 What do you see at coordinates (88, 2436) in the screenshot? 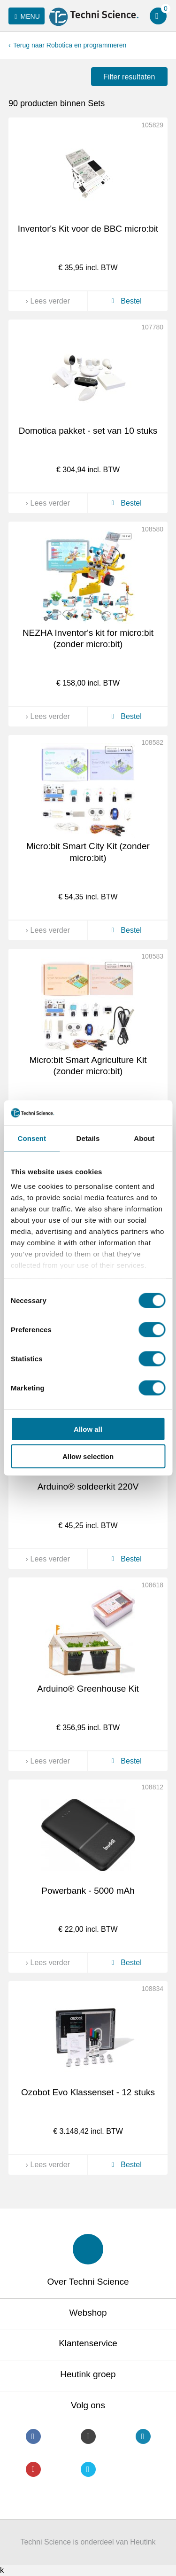
I see `Instagram` at bounding box center [88, 2436].